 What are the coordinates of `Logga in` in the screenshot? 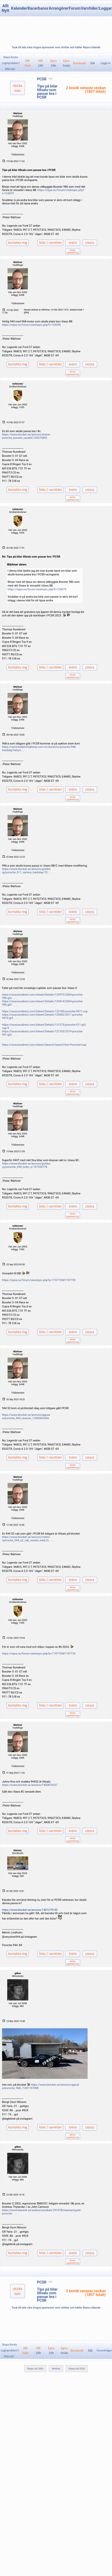 It's located at (105, 63).